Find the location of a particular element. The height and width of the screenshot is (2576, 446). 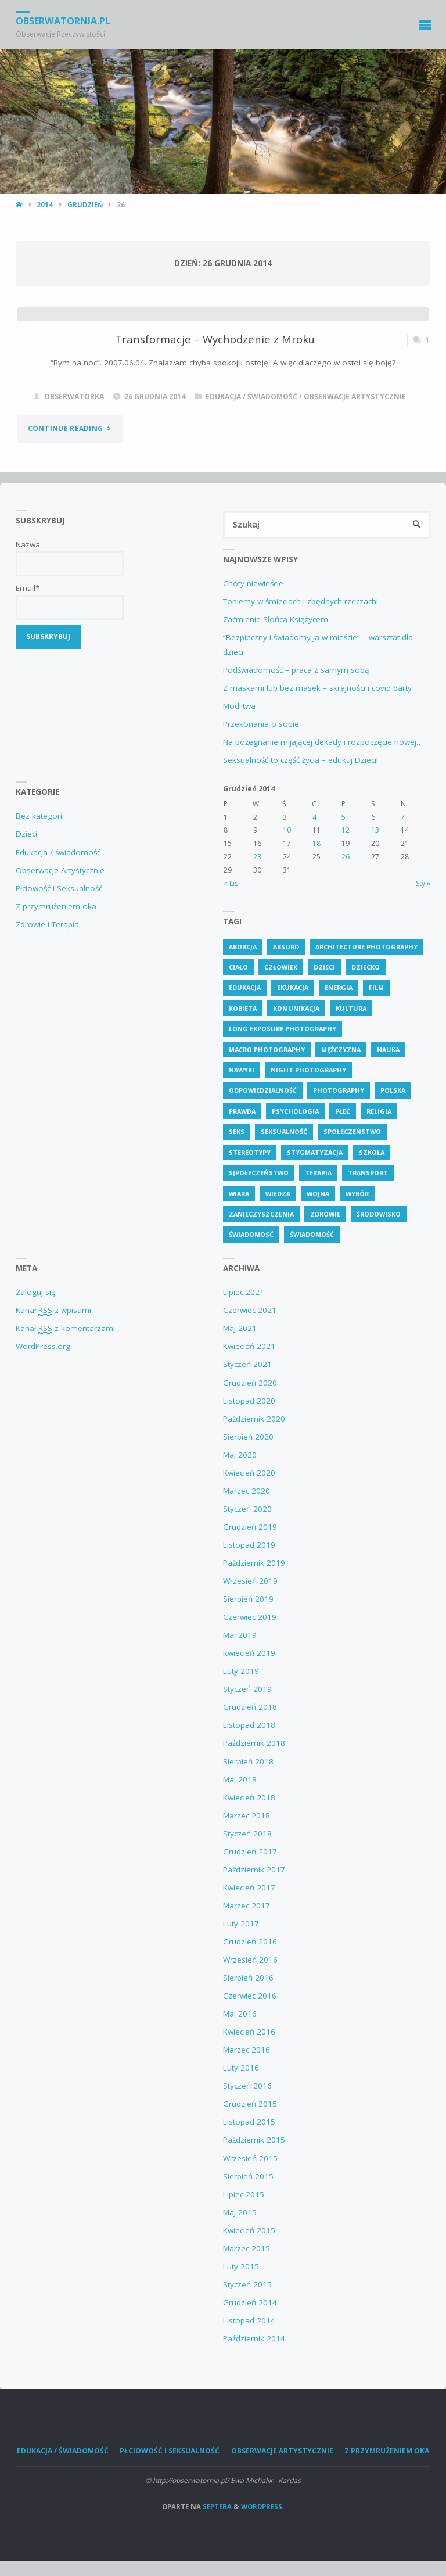

Grudzień 2018 is located at coordinates (250, 1707).